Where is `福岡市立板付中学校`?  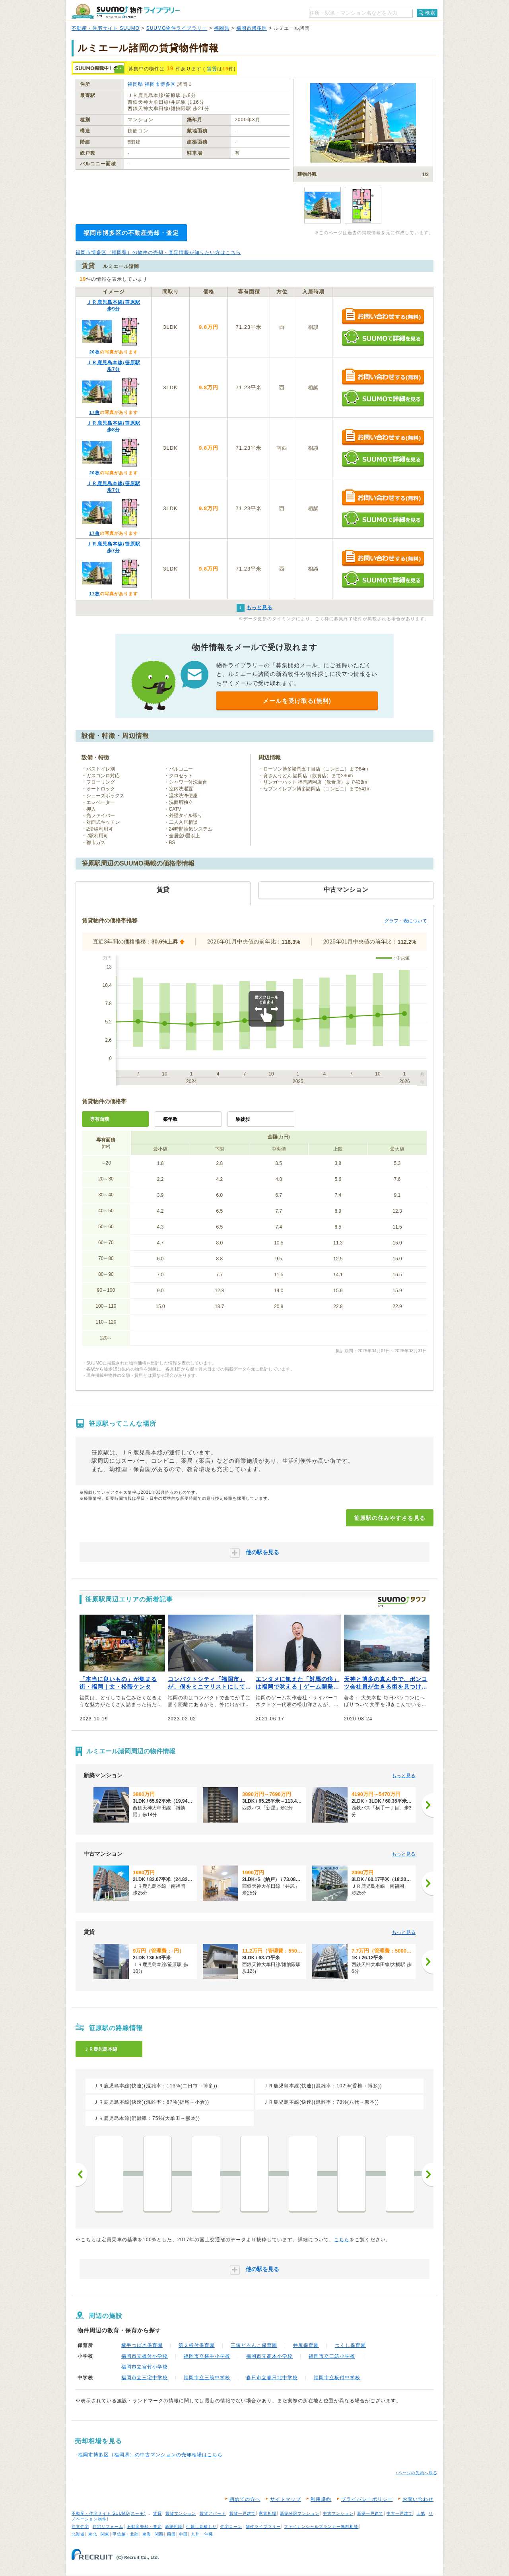 福岡市立板付中学校 is located at coordinates (337, 2377).